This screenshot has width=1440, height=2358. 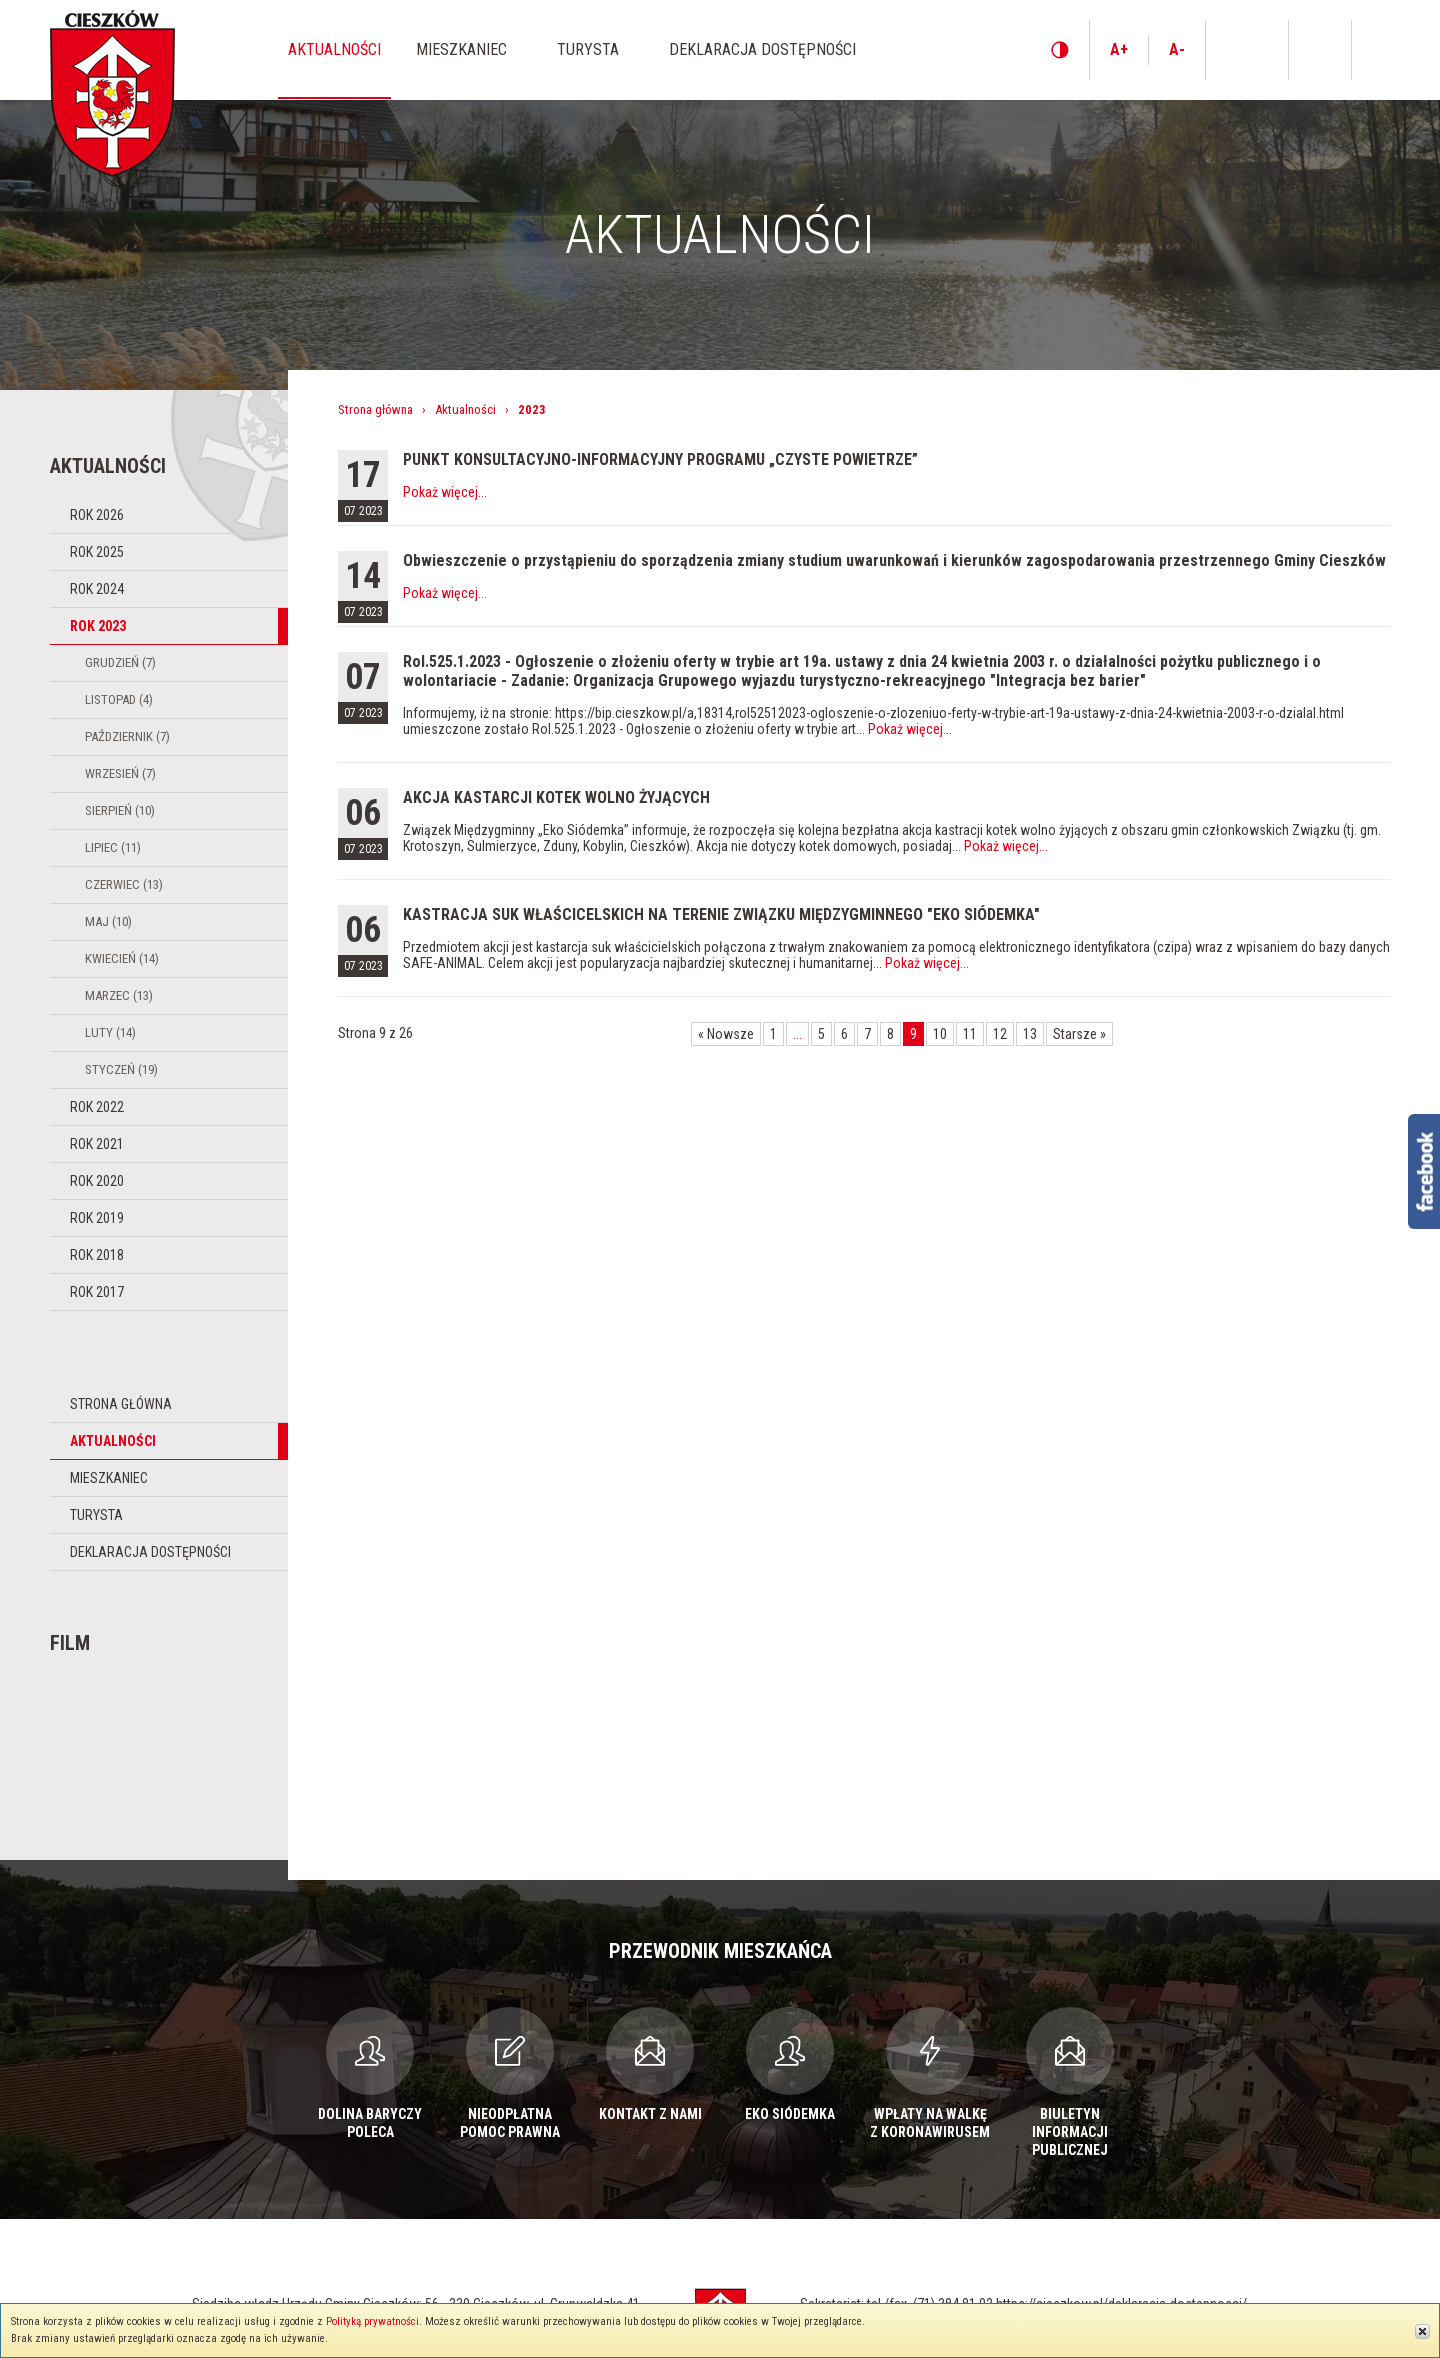 What do you see at coordinates (113, 1441) in the screenshot?
I see `Aktualności` at bounding box center [113, 1441].